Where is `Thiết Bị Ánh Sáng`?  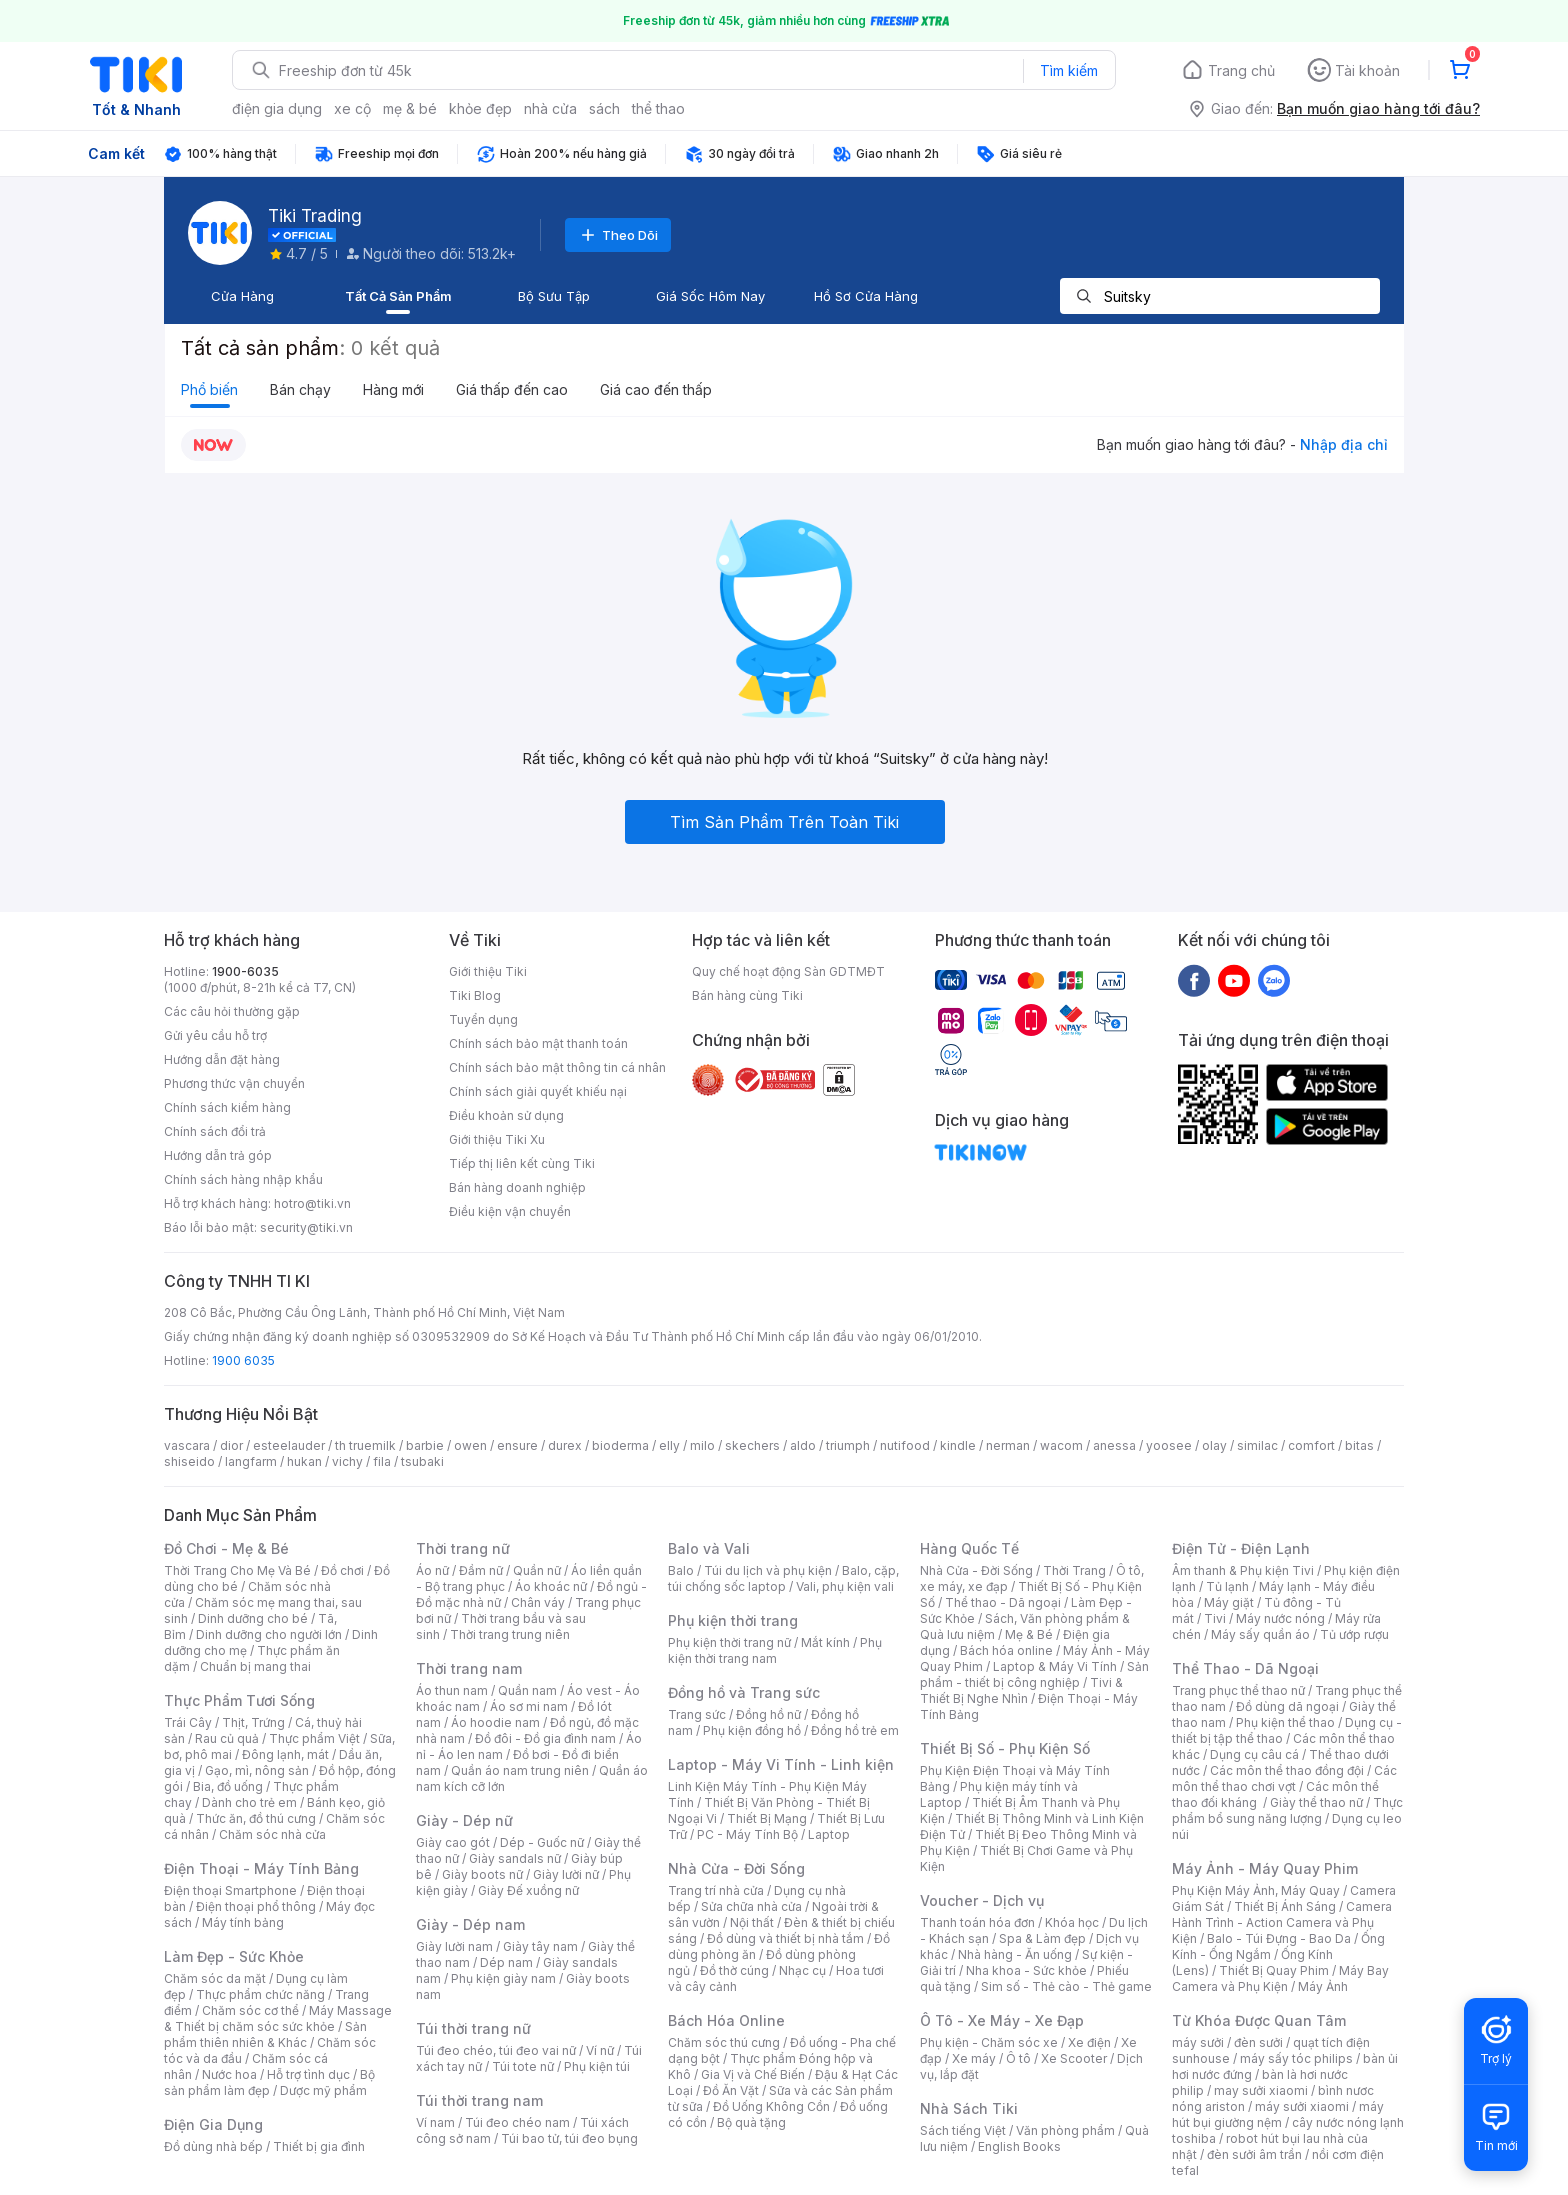
Thiết Bị Ánh Sáng is located at coordinates (1285, 1906).